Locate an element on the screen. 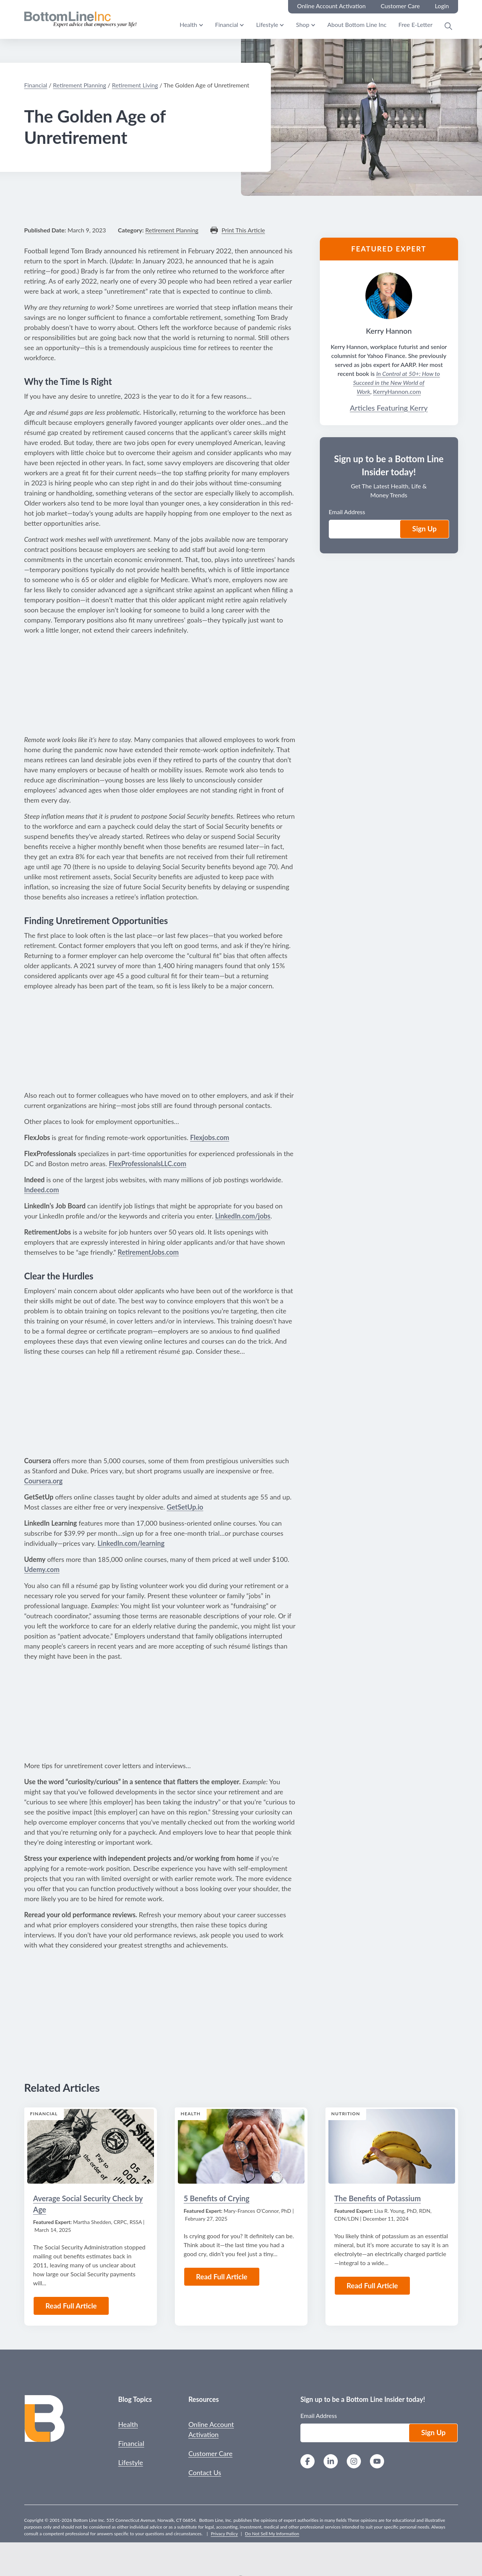 This screenshot has height=2576, width=482. Udemy.com is located at coordinates (42, 1569).